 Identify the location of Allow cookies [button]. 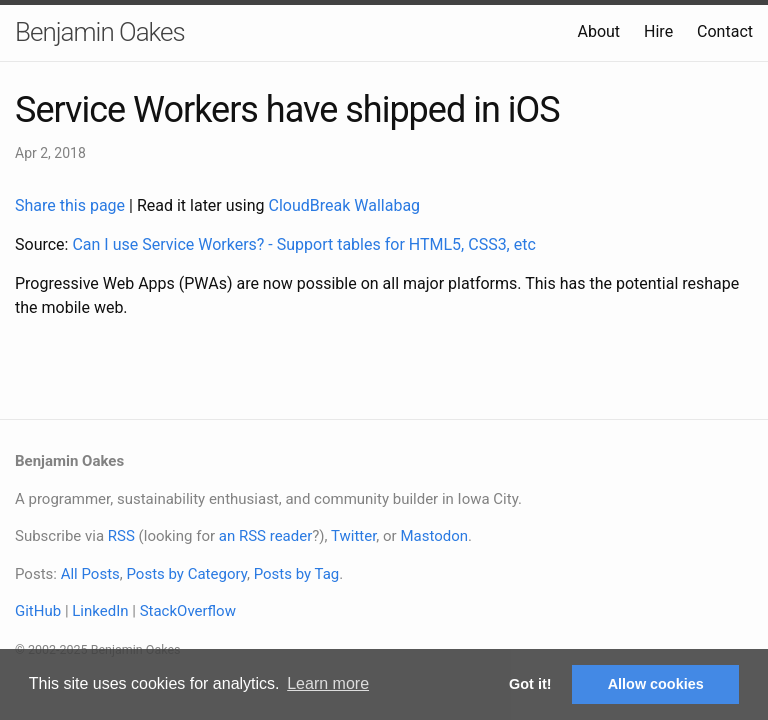
(656, 684).